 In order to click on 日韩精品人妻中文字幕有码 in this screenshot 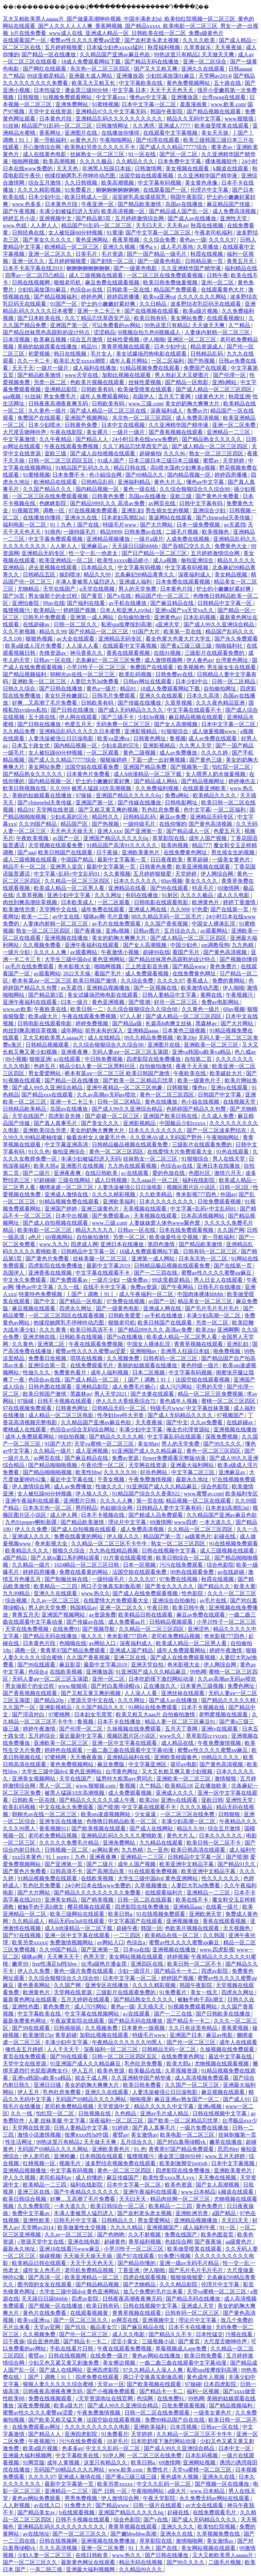, I will do `click(169, 1508)`.